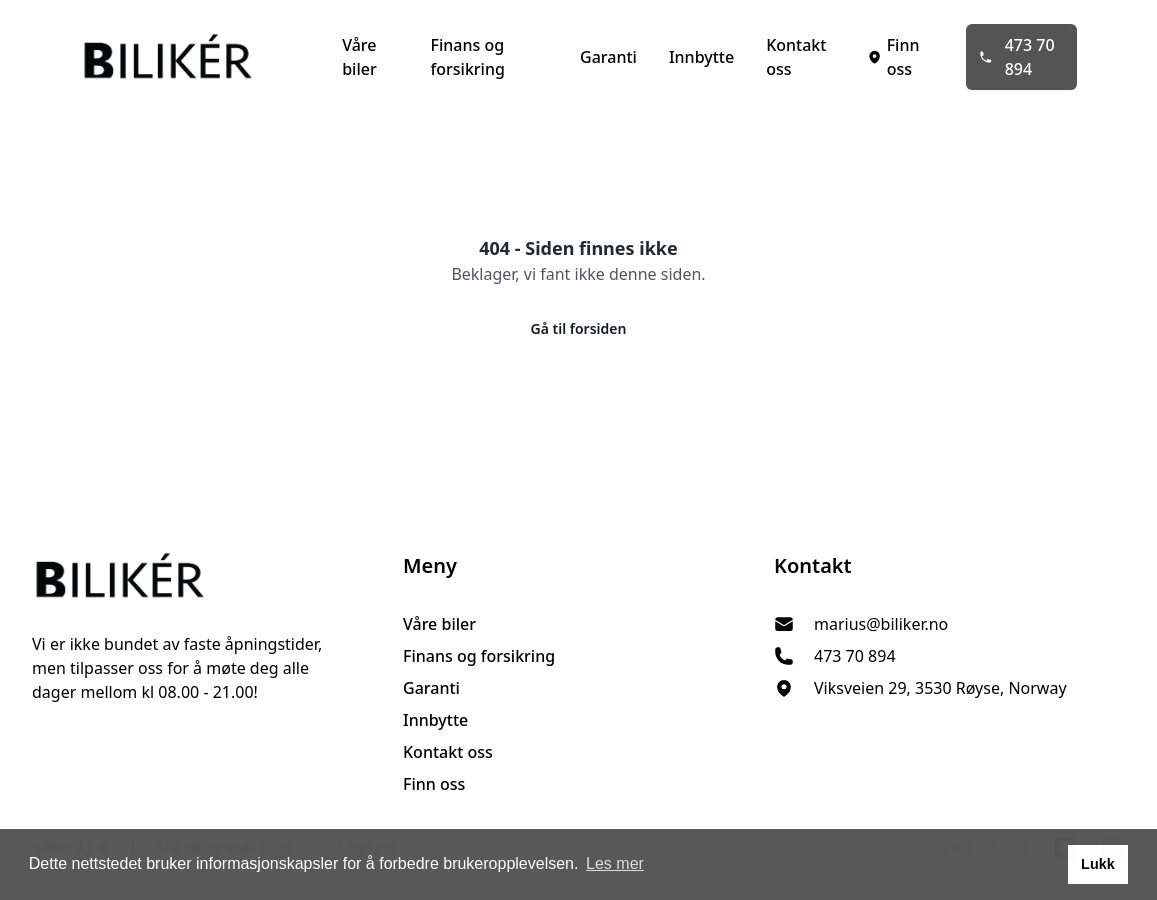  What do you see at coordinates (1016, 57) in the screenshot?
I see `473 70 894` at bounding box center [1016, 57].